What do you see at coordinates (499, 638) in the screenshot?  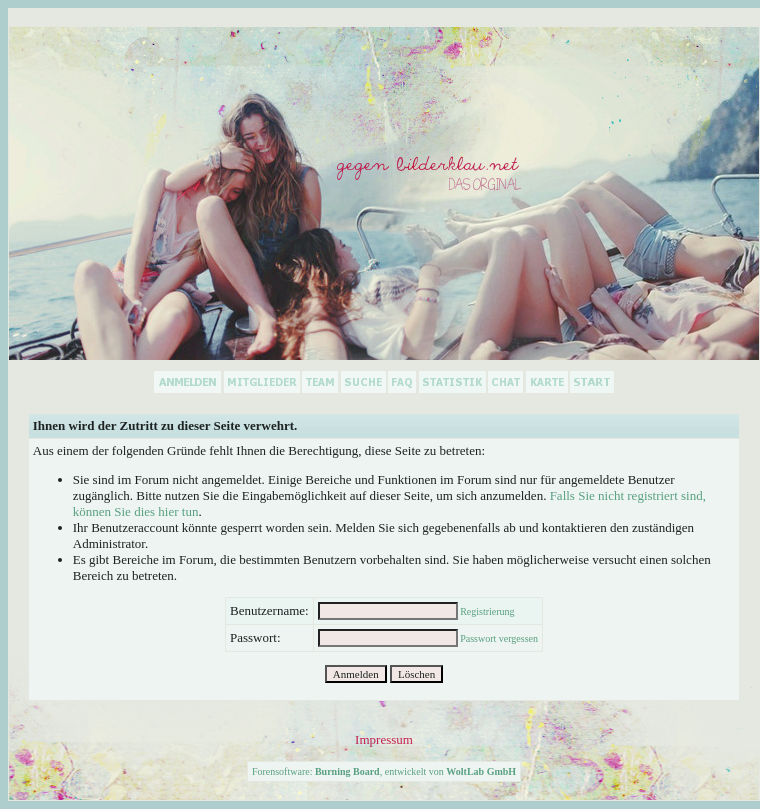 I see `Passwort vergessen` at bounding box center [499, 638].